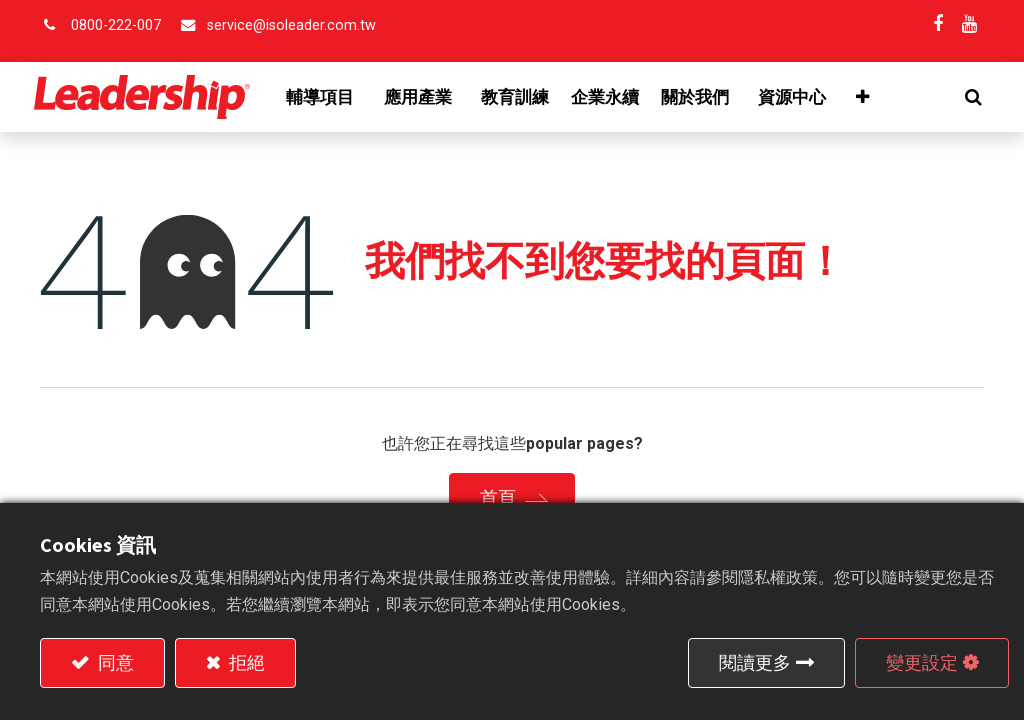  What do you see at coordinates (291, 25) in the screenshot?
I see `service@isoleader.com.tw` at bounding box center [291, 25].